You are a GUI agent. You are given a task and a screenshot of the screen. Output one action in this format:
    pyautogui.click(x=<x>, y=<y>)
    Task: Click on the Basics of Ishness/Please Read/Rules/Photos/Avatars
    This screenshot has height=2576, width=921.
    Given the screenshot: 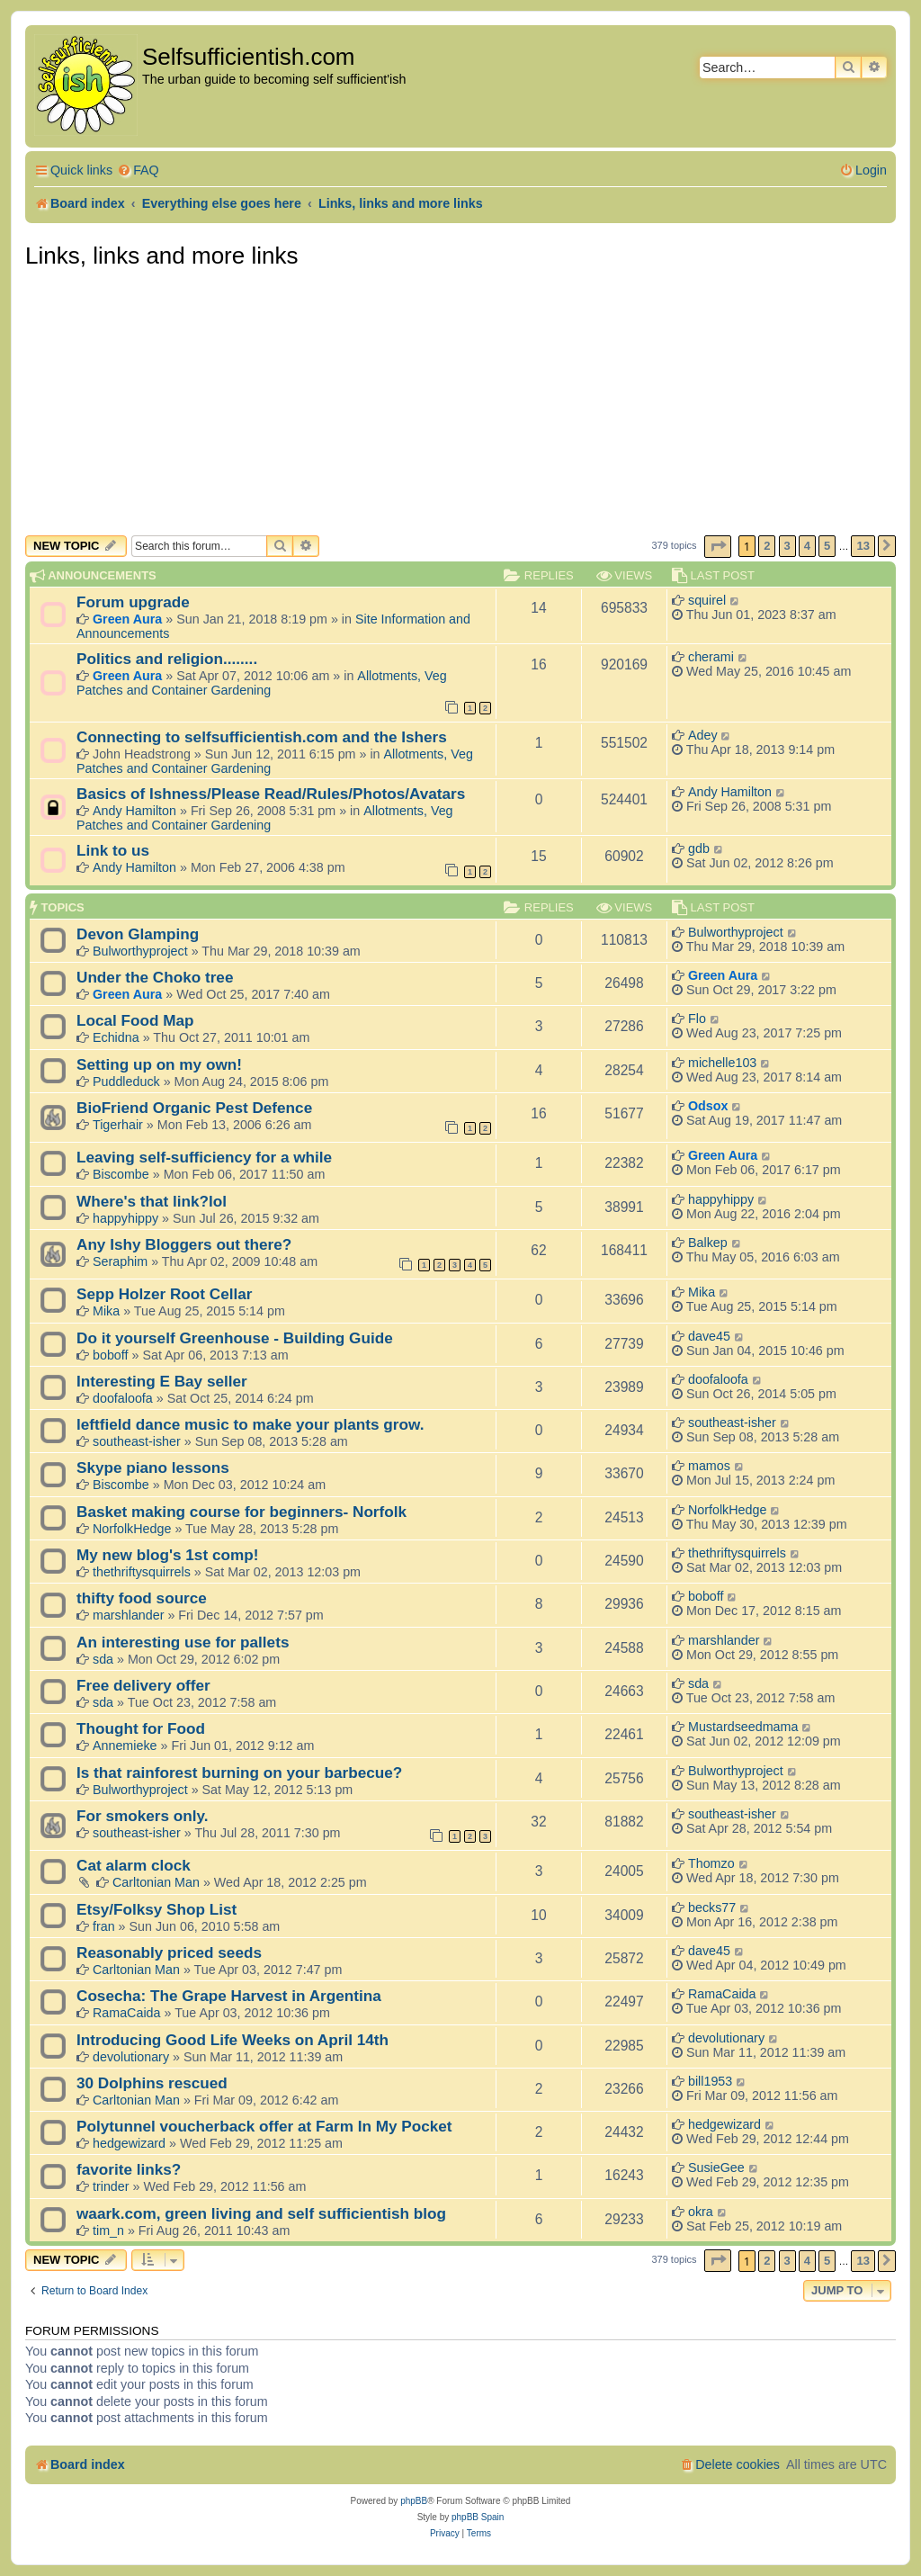 What is the action you would take?
    pyautogui.click(x=270, y=794)
    